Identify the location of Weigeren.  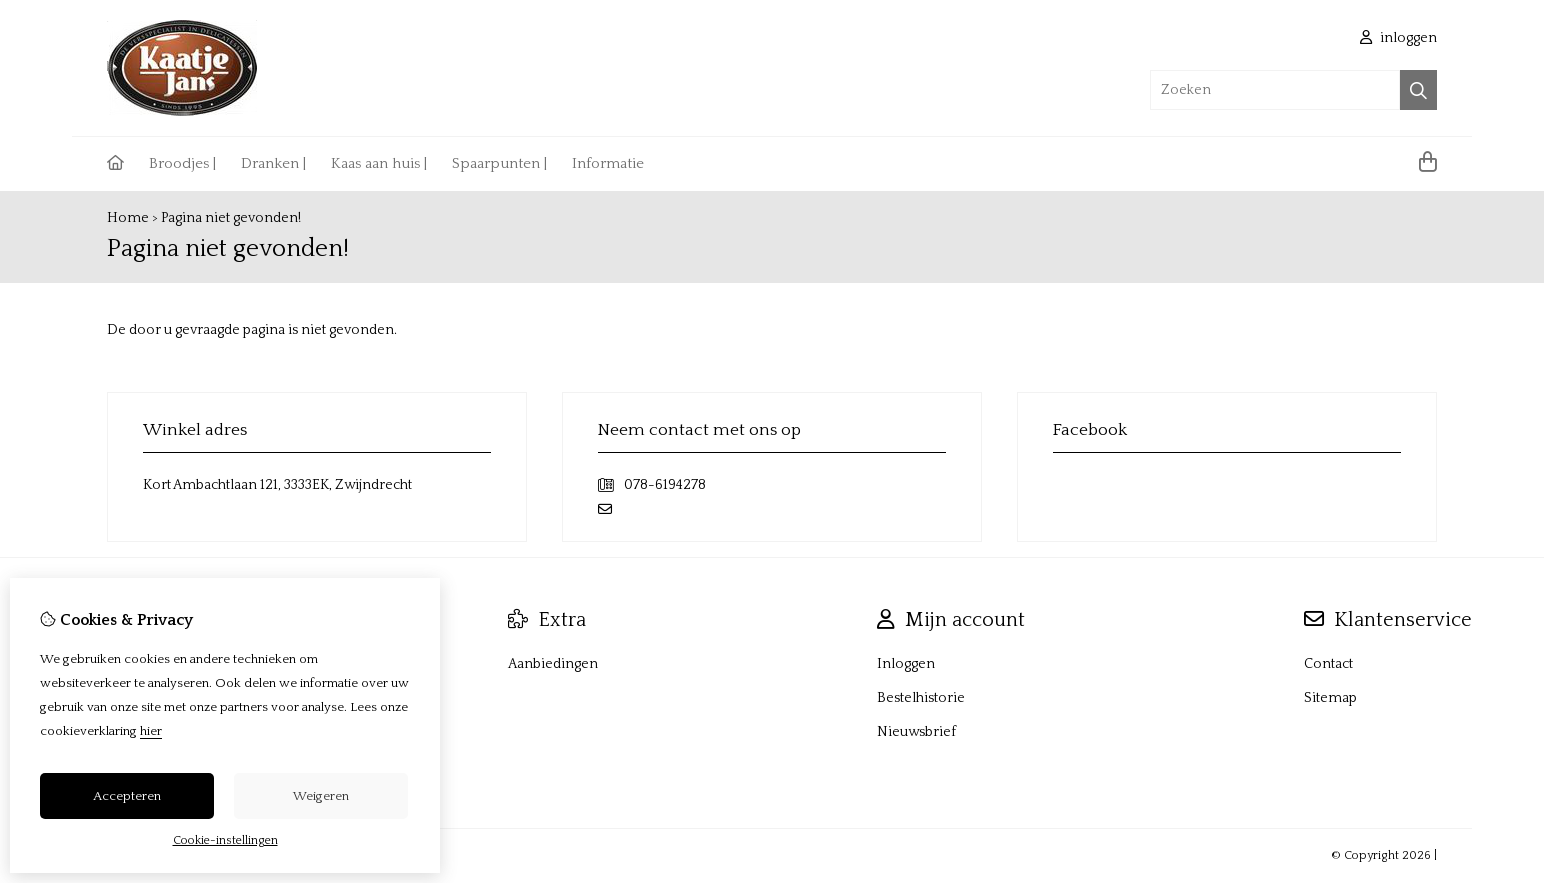
(321, 796).